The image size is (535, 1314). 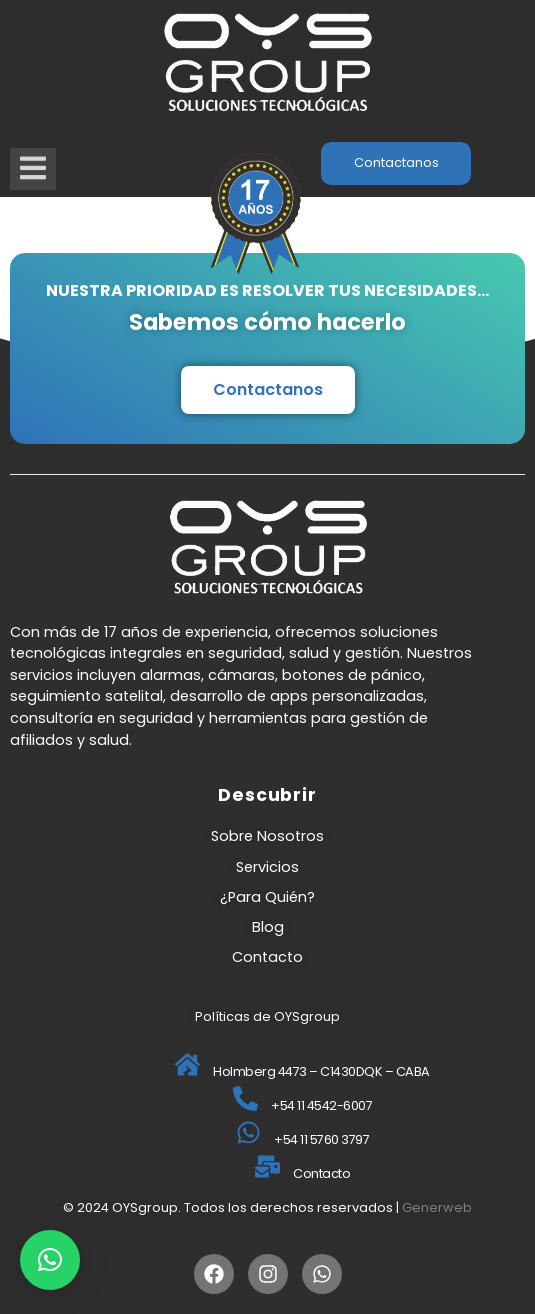 I want to click on Contacto, so click(x=267, y=957).